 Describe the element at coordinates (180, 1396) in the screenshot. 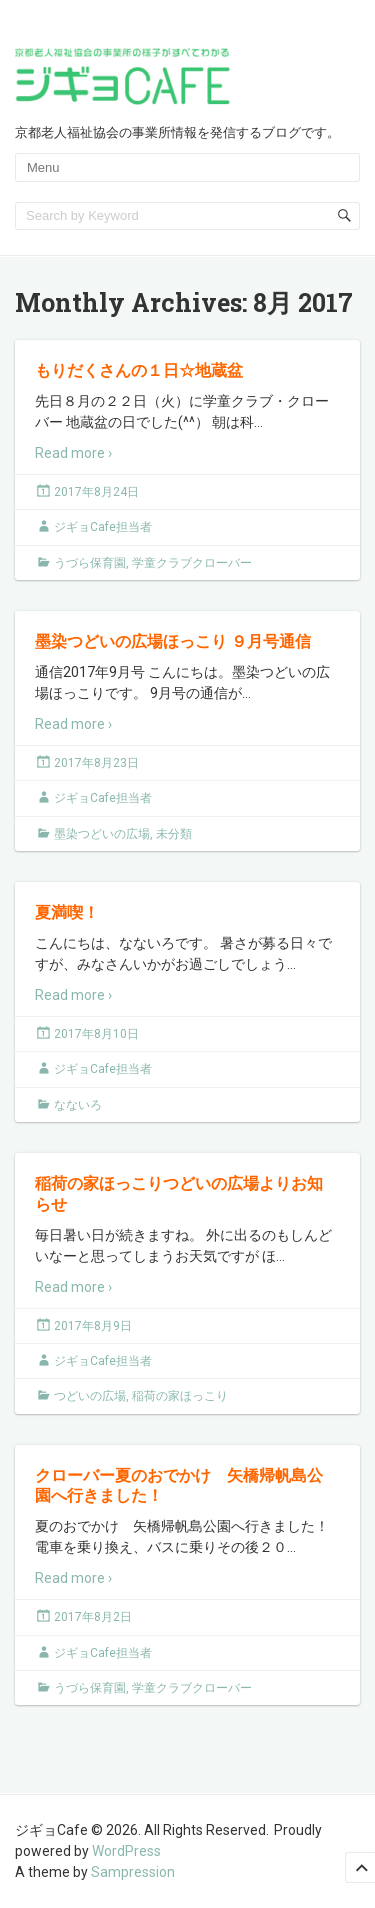

I see `稲荷の家ほっこり` at that location.